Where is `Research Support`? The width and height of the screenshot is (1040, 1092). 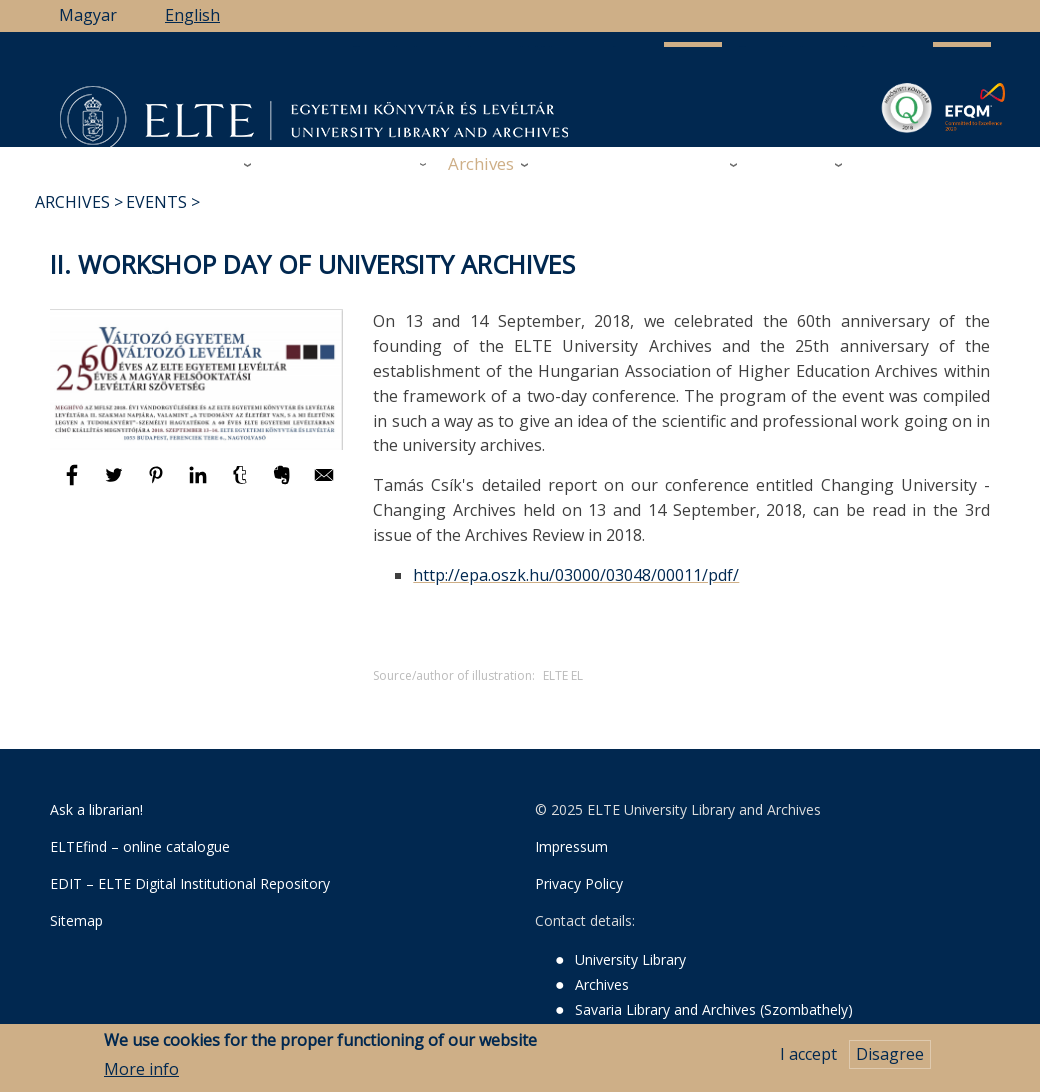
Research Support is located at coordinates (342, 163).